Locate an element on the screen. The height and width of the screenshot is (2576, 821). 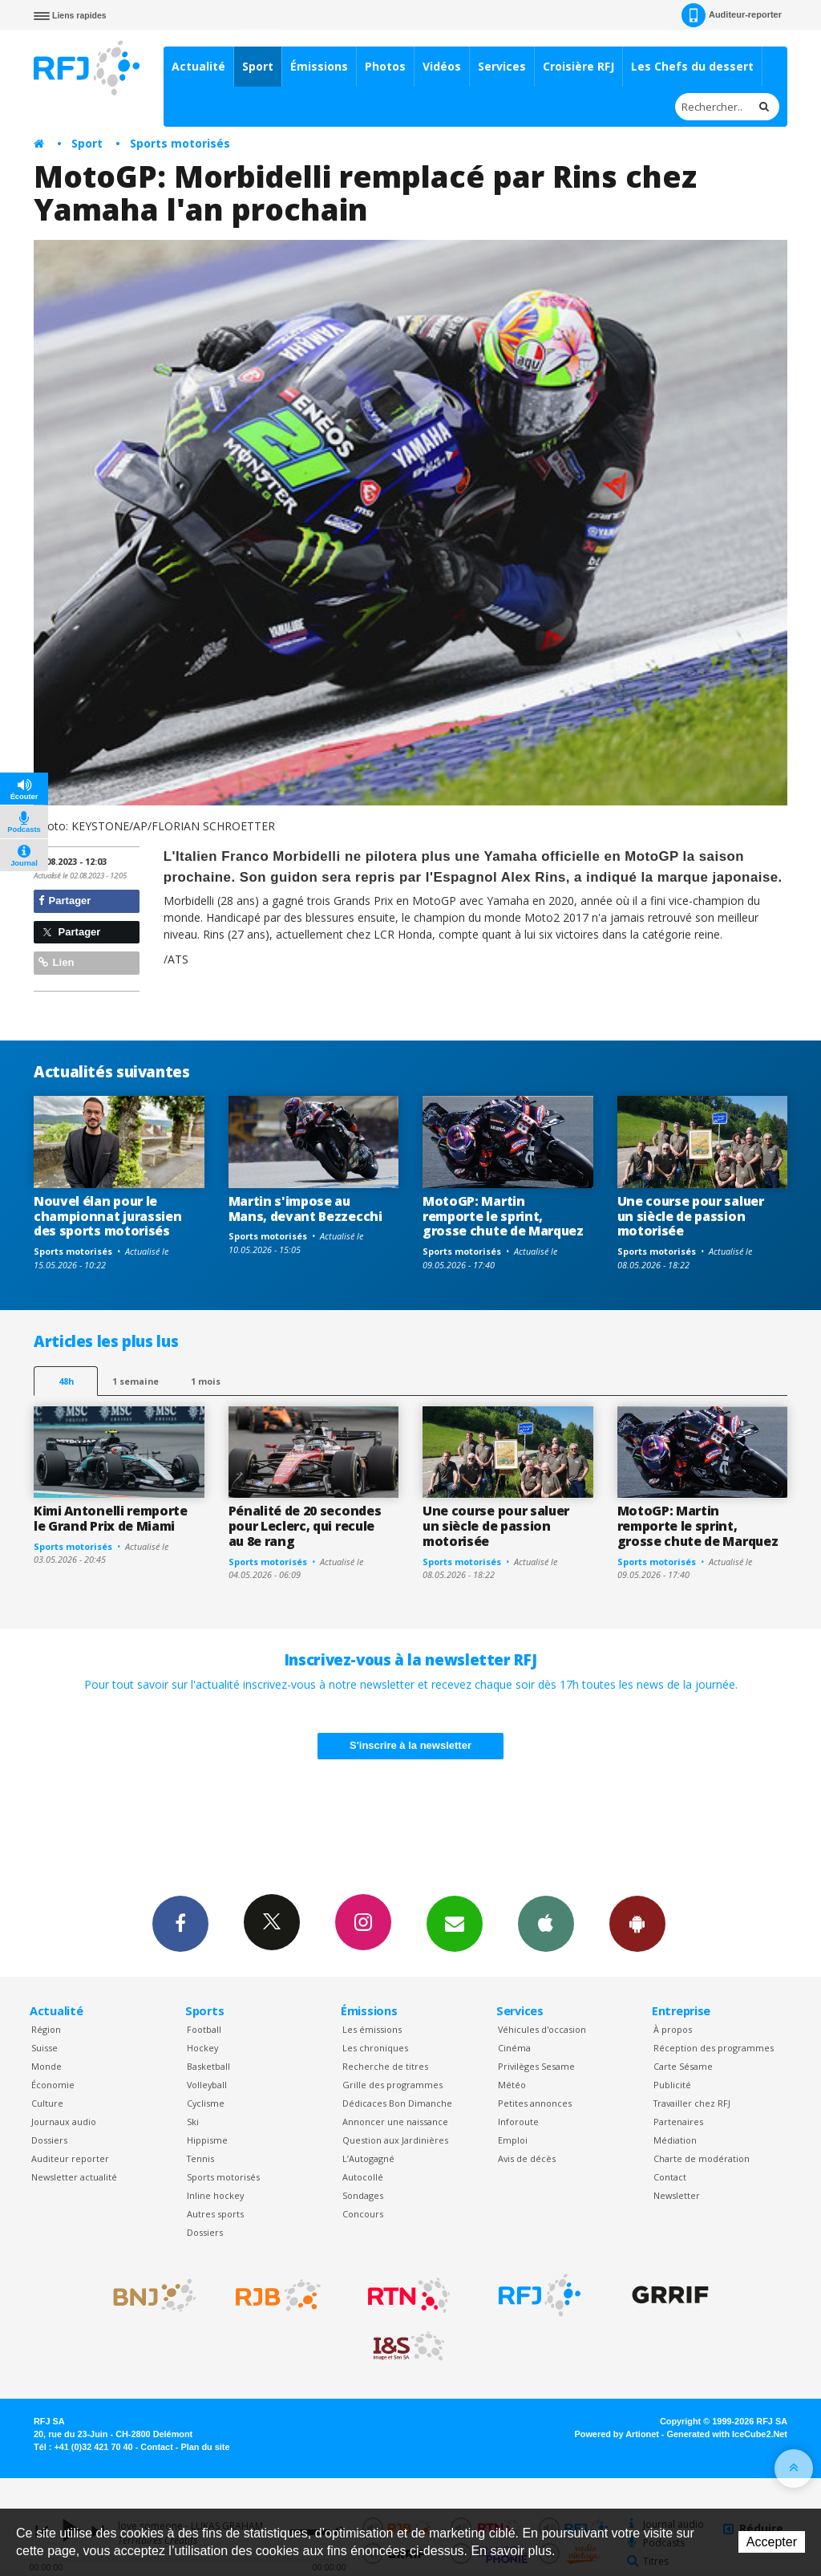
Suisse is located at coordinates (44, 2048).